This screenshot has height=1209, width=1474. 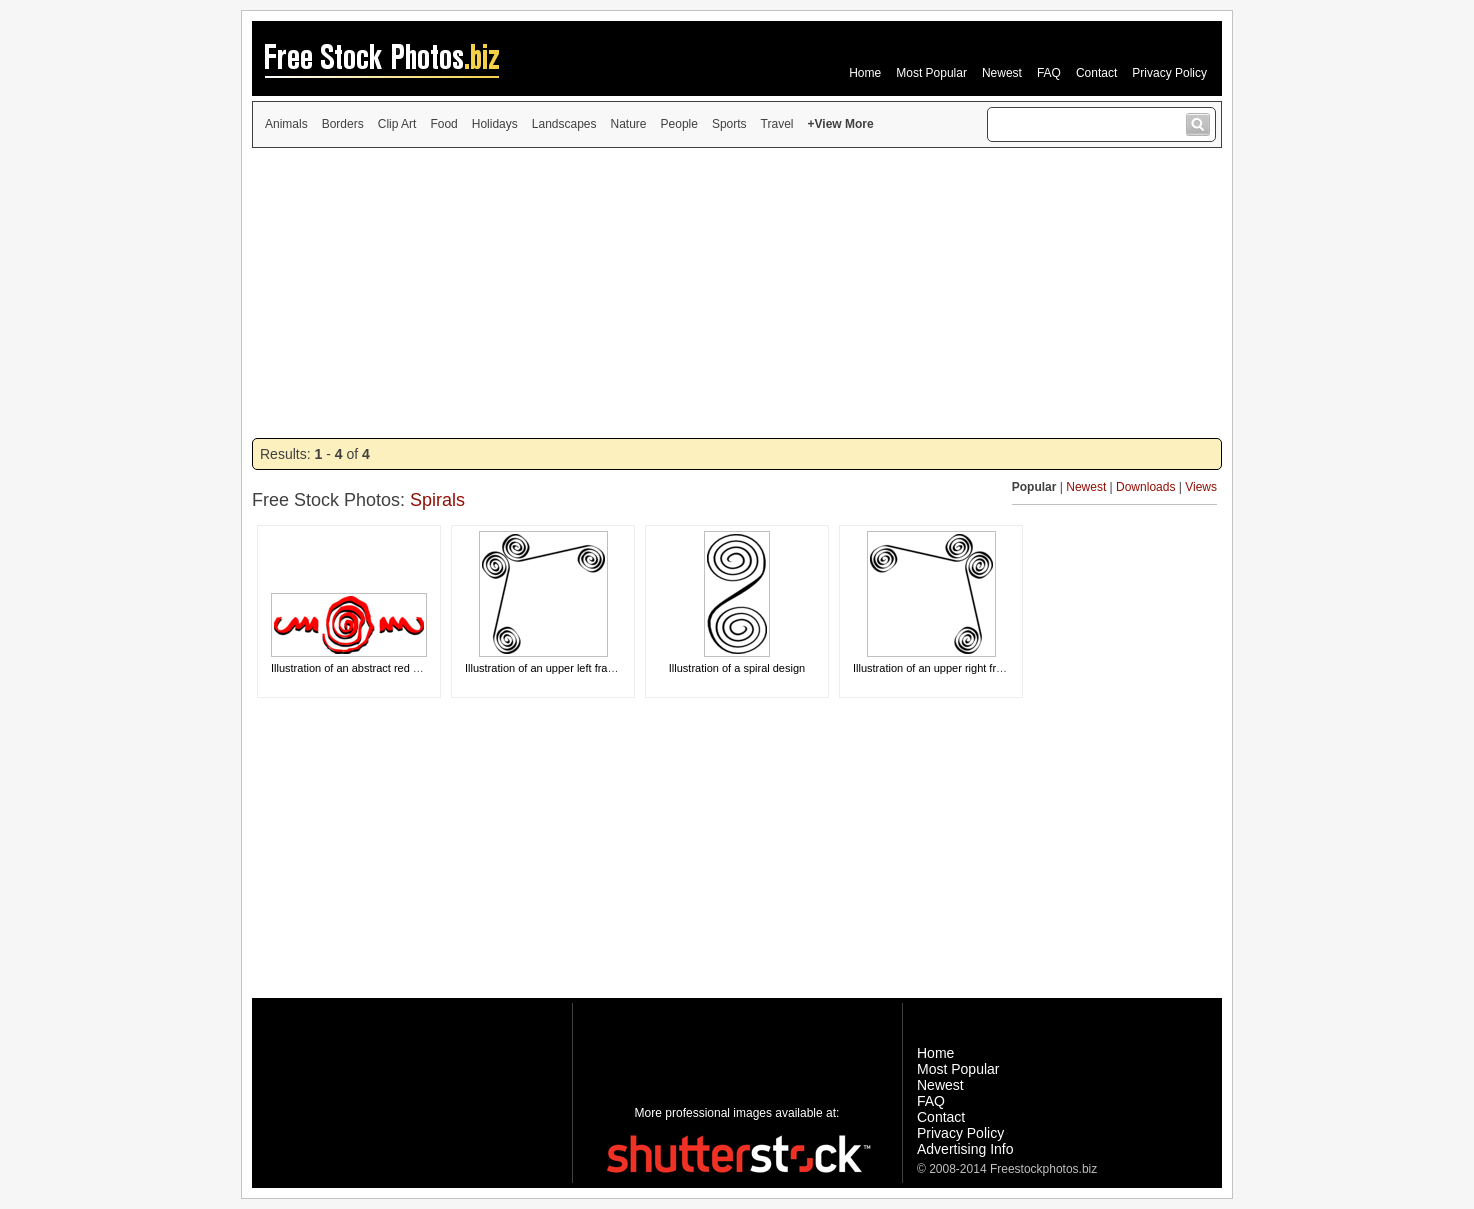 I want to click on Spirals, so click(x=437, y=500).